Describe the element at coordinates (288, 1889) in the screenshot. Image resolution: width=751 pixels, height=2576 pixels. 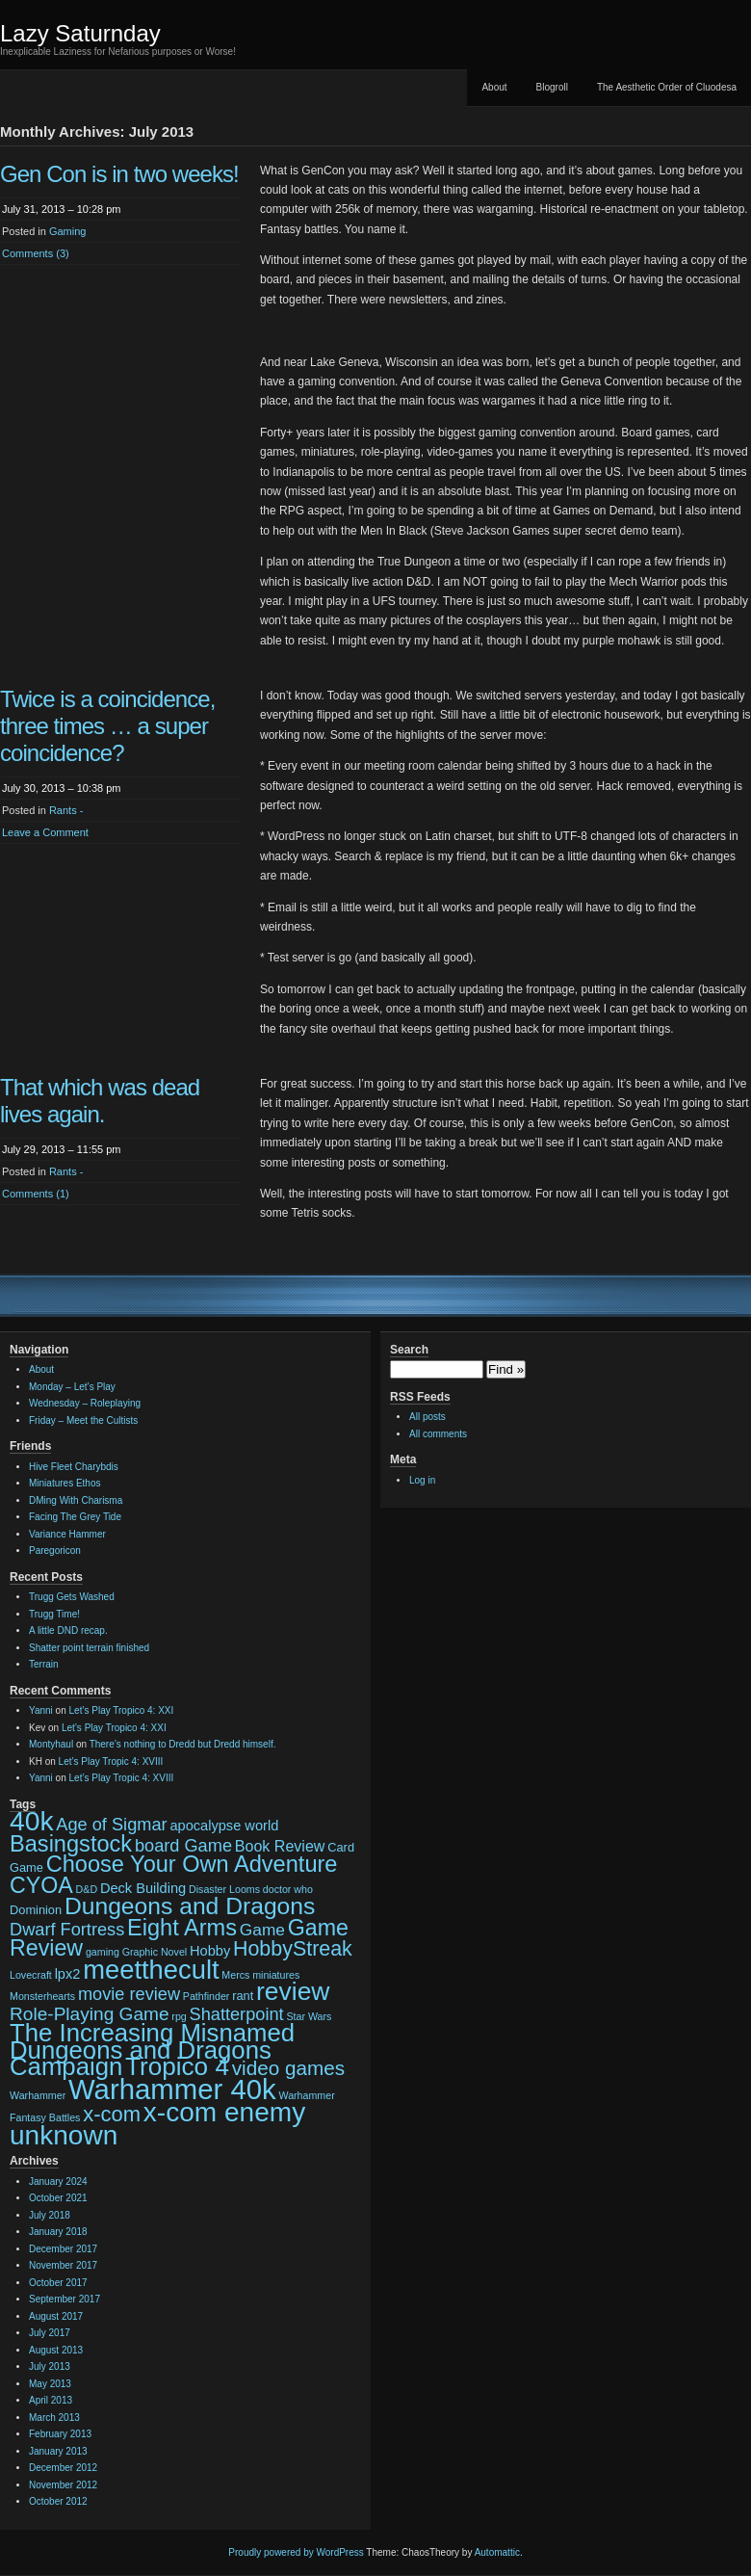
I see `doctor who [doctor who (2 items)]` at that location.